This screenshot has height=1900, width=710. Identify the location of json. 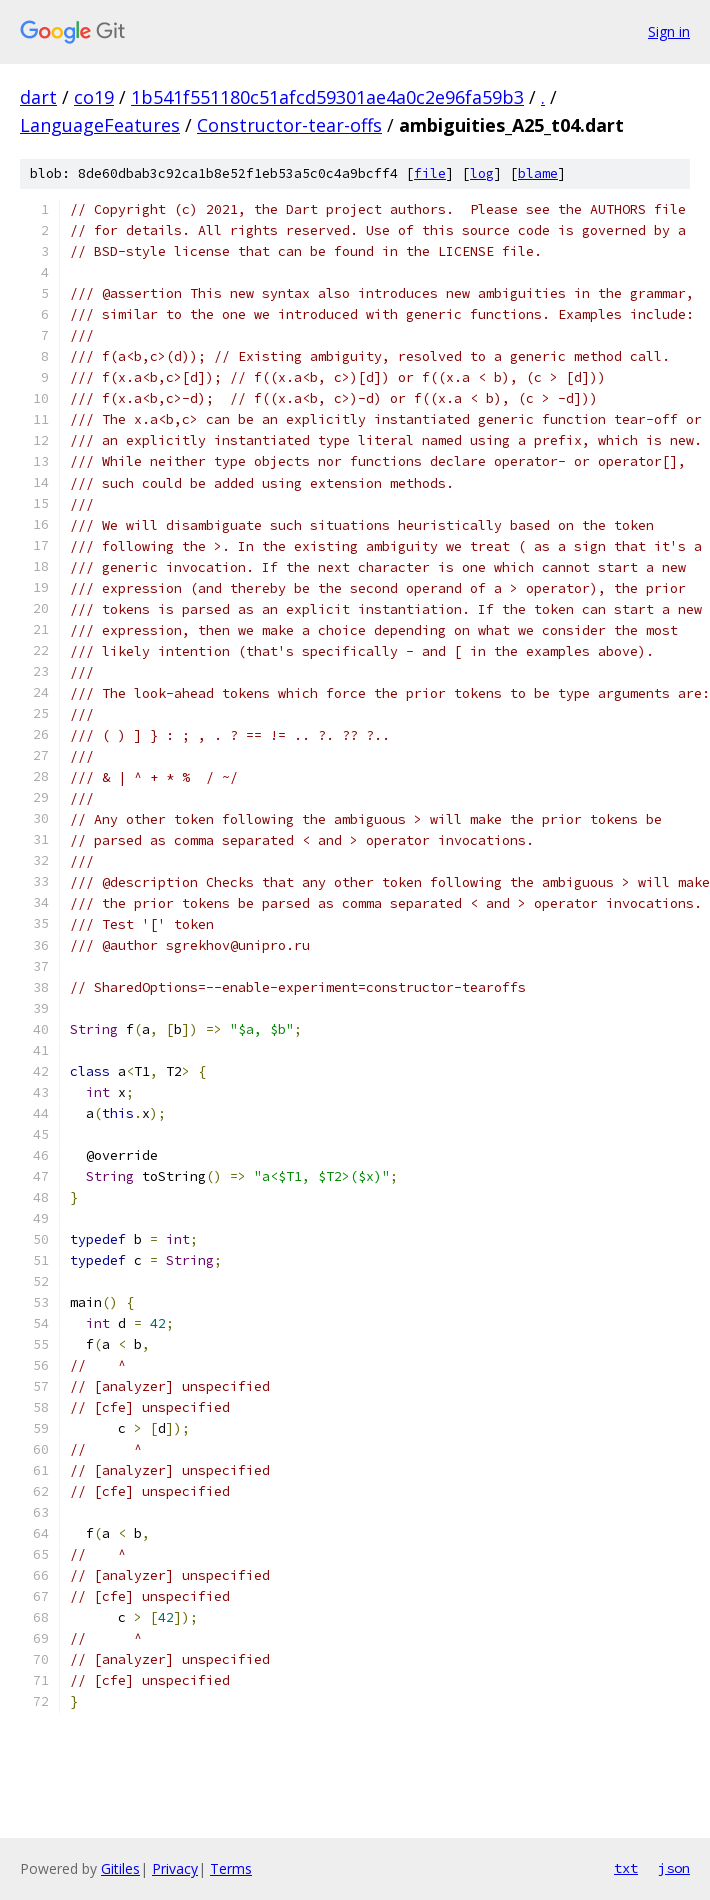
(674, 1868).